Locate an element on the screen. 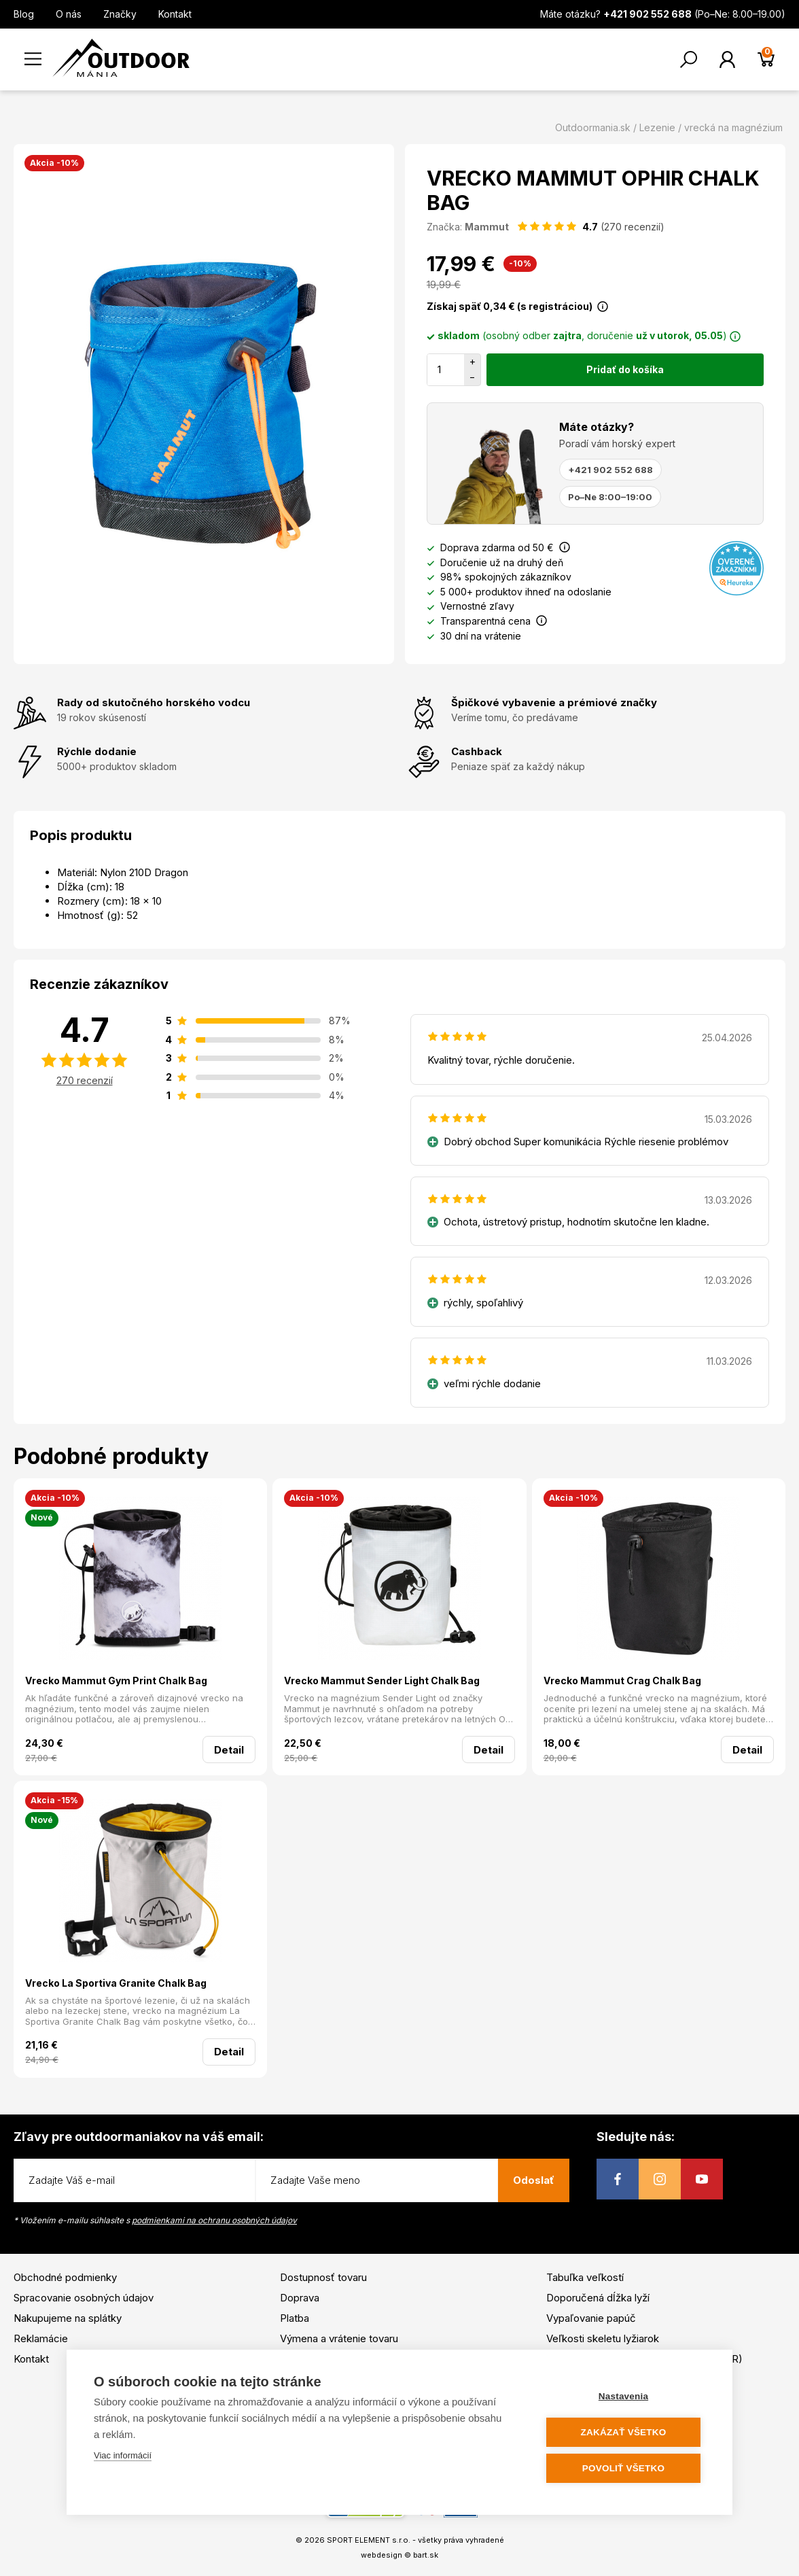  Detail is located at coordinates (229, 1749).